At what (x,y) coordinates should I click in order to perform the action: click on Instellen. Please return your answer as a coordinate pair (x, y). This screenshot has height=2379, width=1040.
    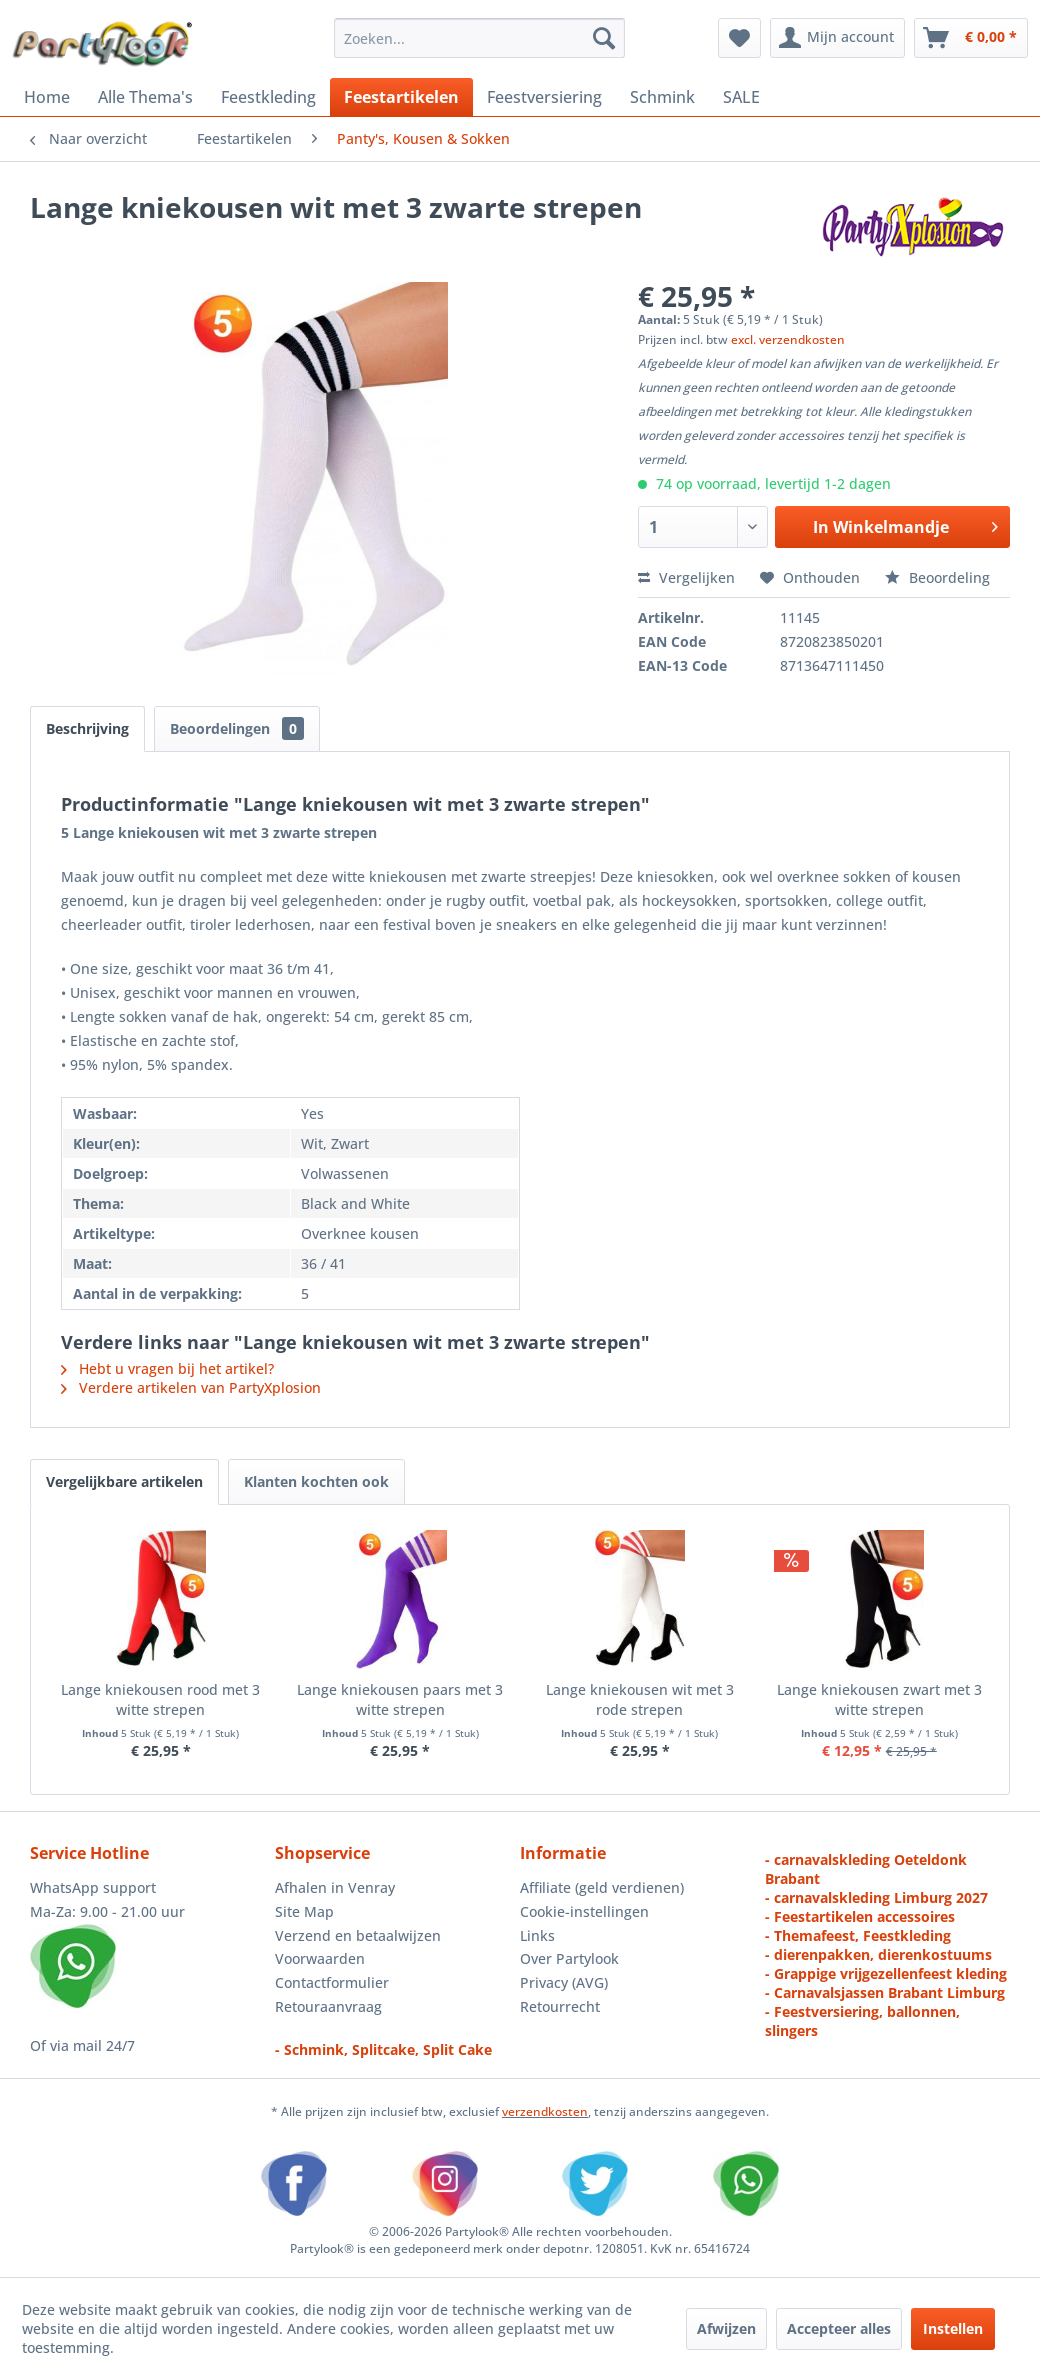
    Looking at the image, I should click on (953, 2328).